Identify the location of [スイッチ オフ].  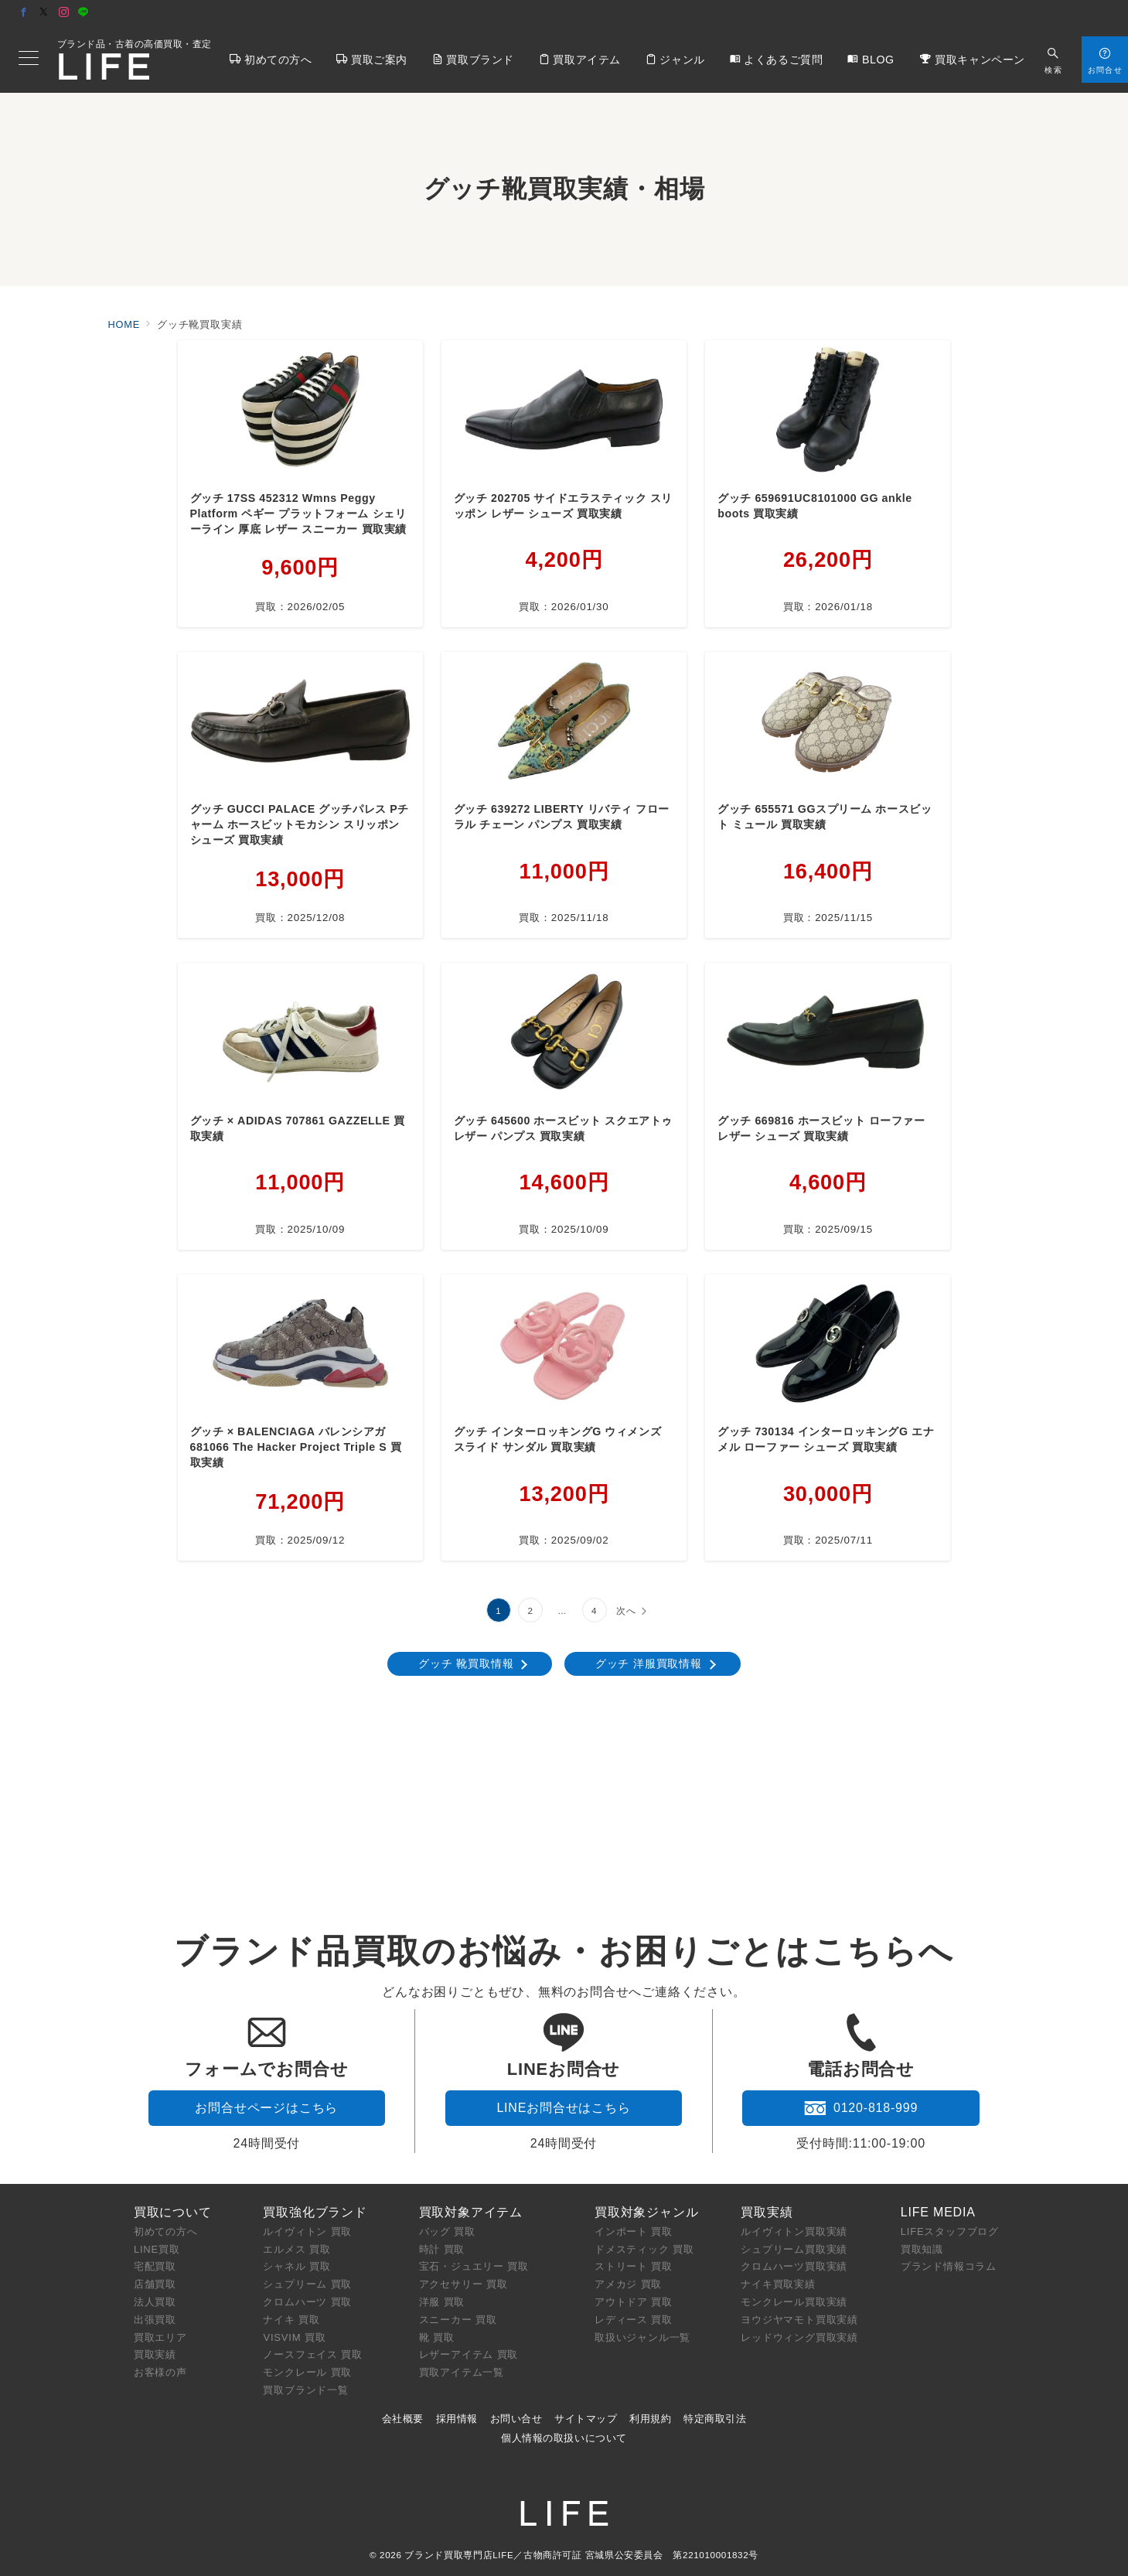
(1053, 59).